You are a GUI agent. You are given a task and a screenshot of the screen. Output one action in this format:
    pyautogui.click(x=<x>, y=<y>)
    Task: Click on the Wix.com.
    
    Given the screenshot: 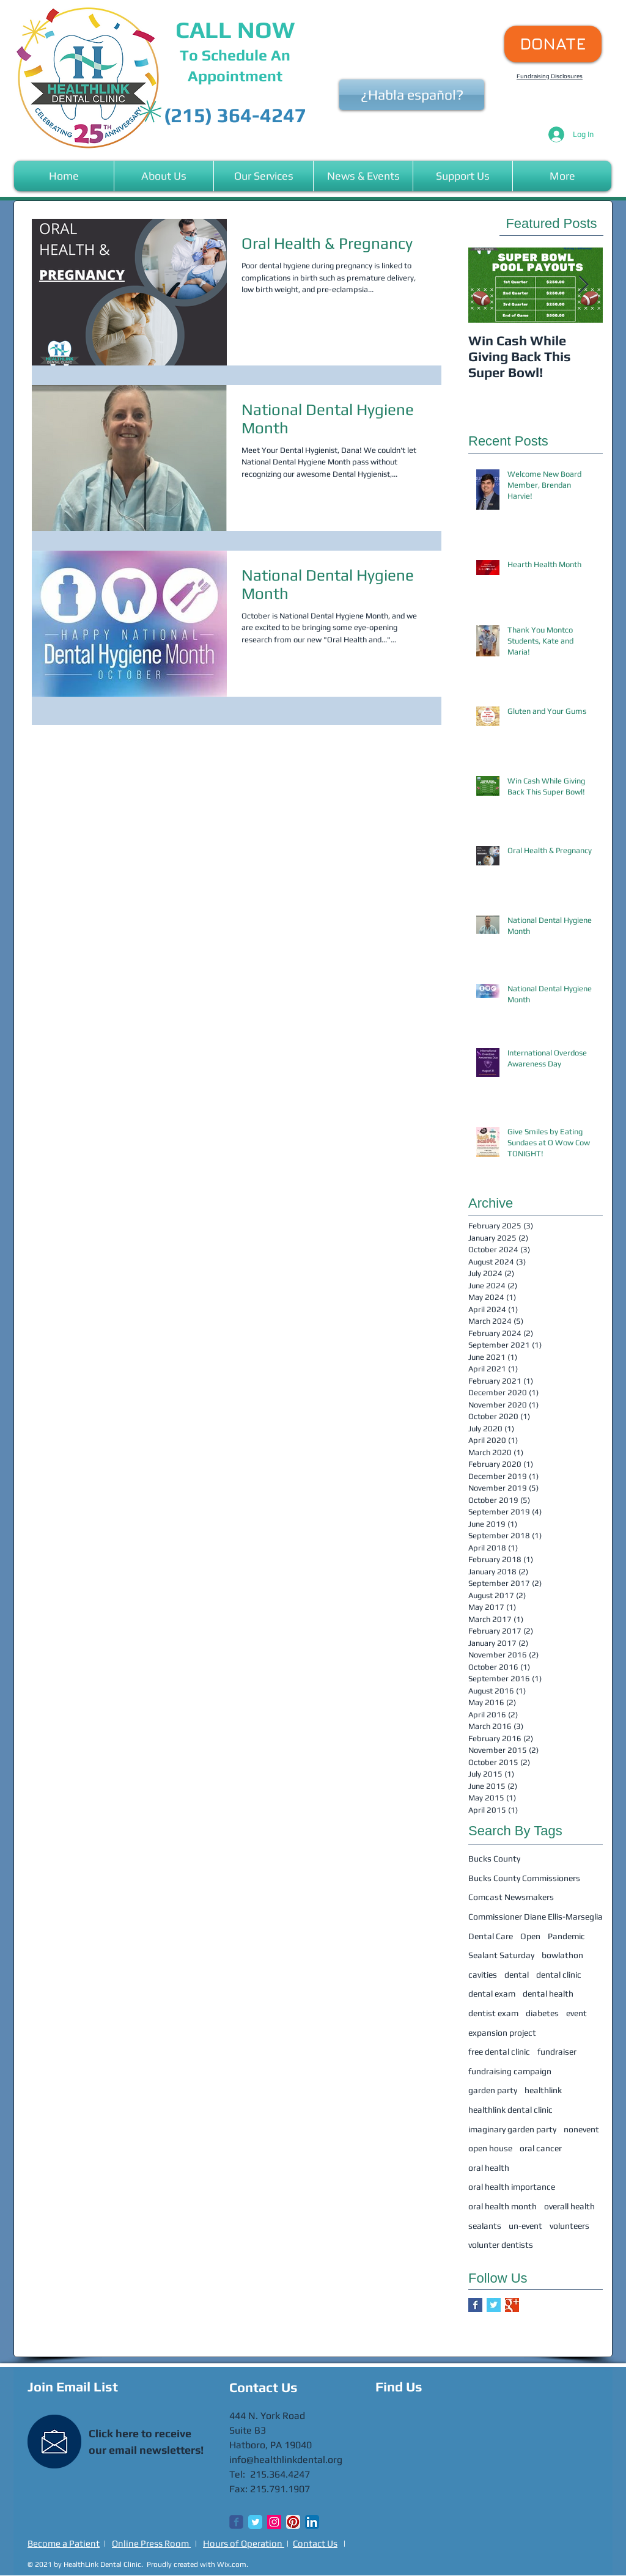 What is the action you would take?
    pyautogui.click(x=232, y=2564)
    